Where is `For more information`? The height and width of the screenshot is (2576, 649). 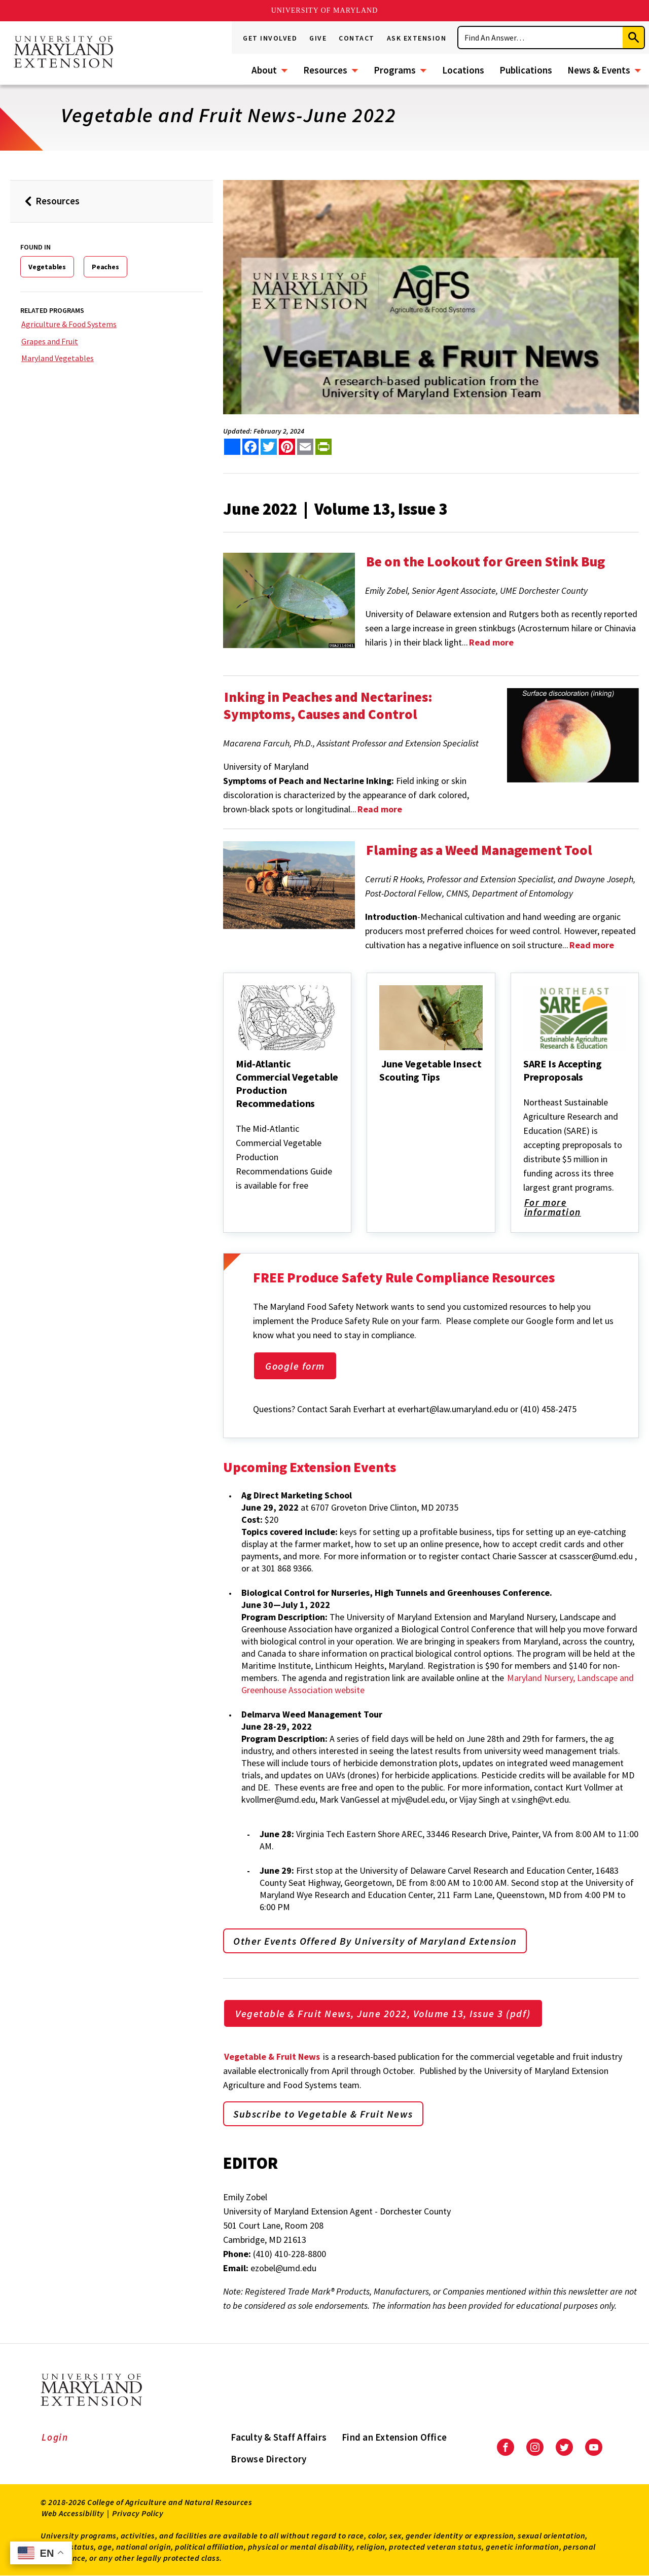 For more information is located at coordinates (570, 1208).